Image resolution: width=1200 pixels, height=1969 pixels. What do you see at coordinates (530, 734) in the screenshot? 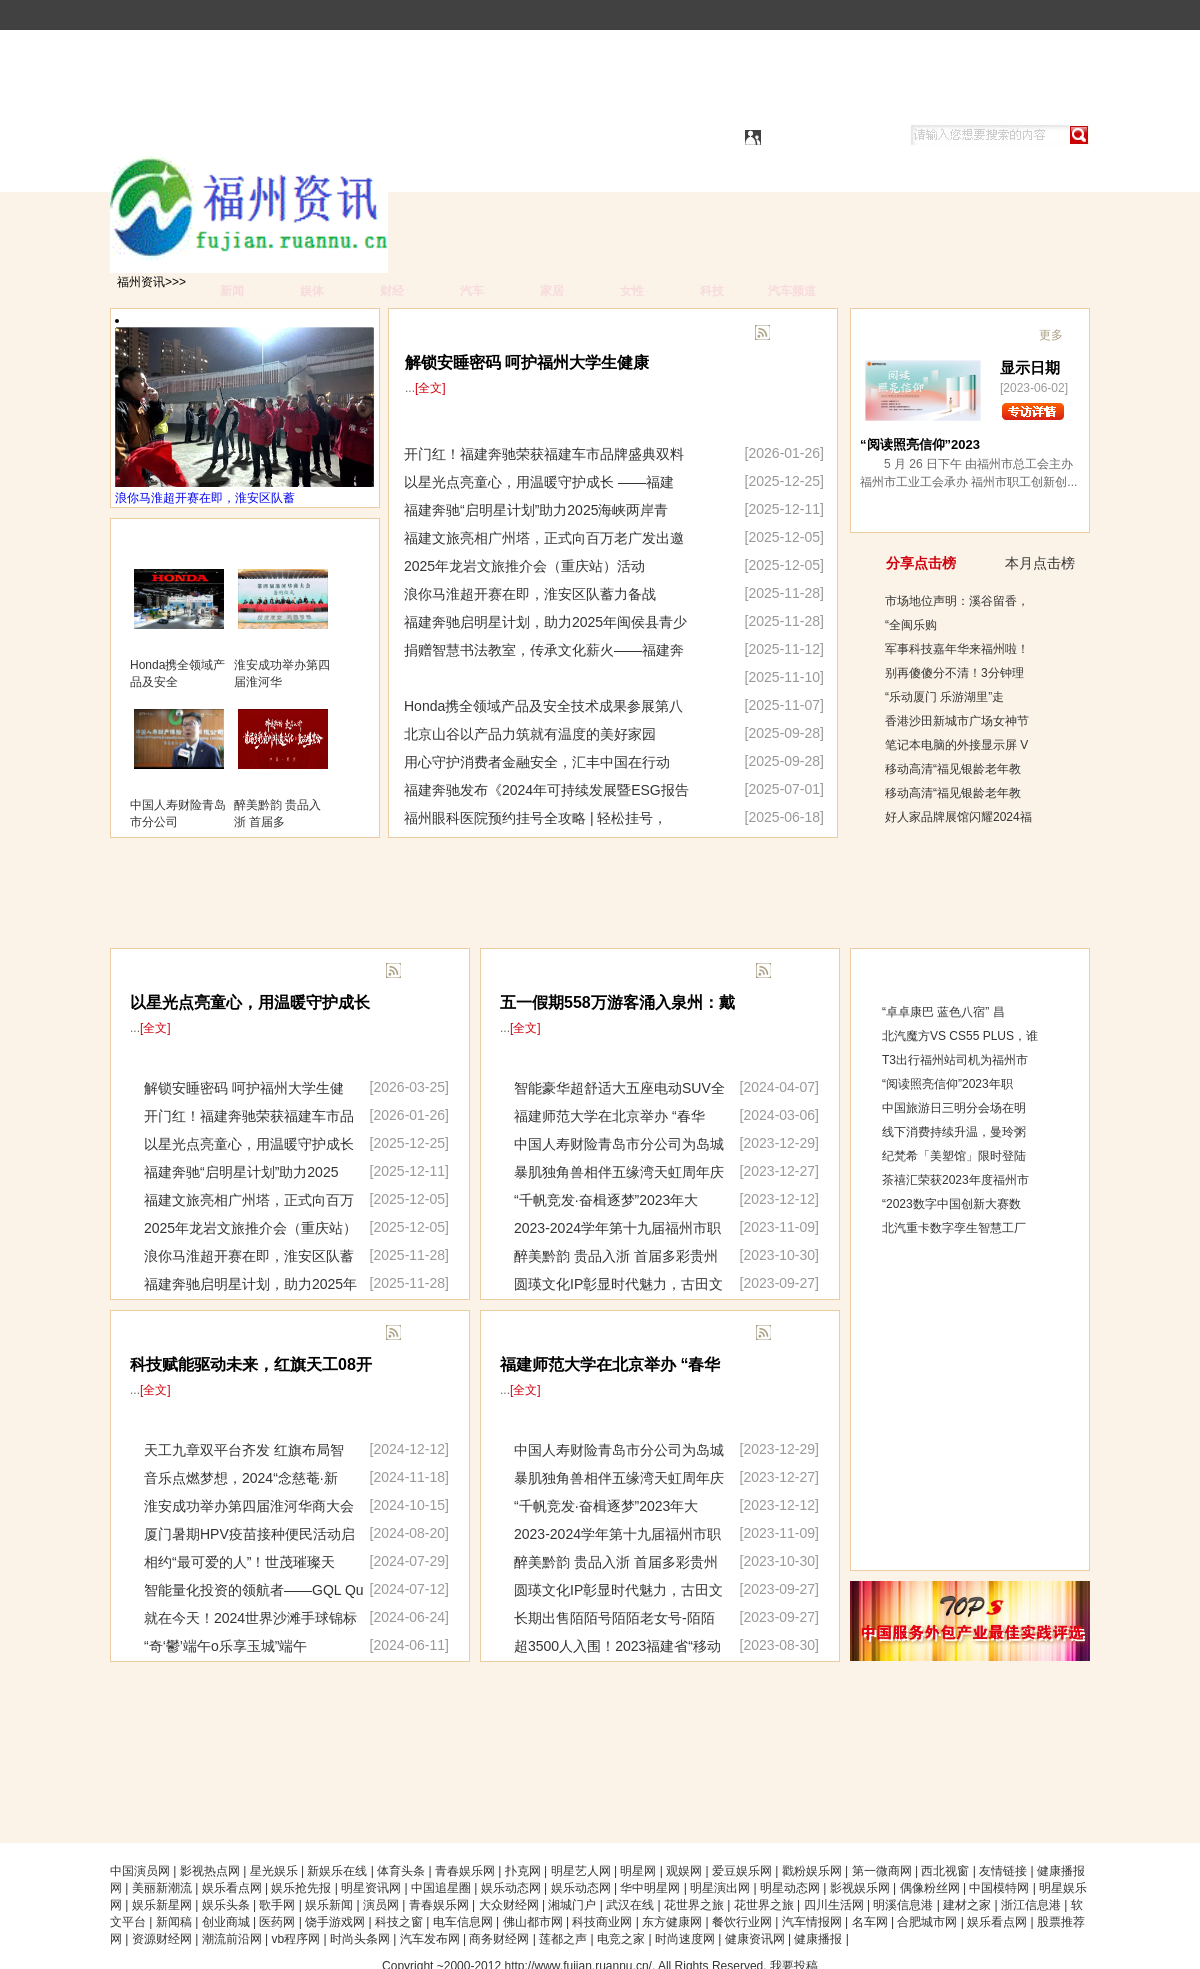
I see `北京山谷以产品力筑就有温度的美好家园` at bounding box center [530, 734].